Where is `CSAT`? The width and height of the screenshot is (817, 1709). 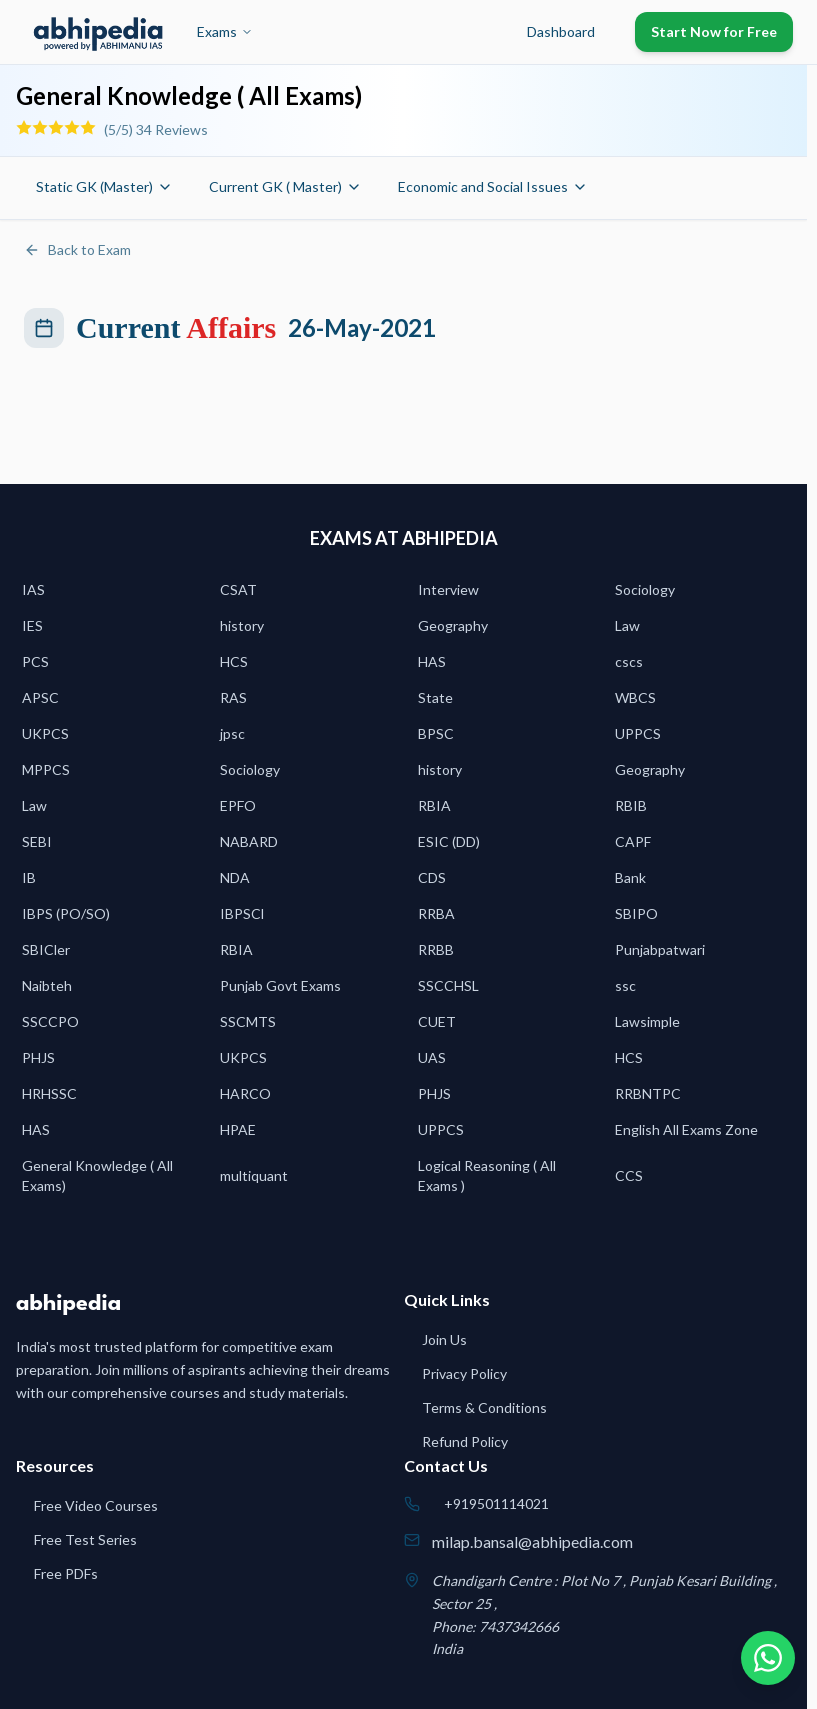
CSAT is located at coordinates (238, 589).